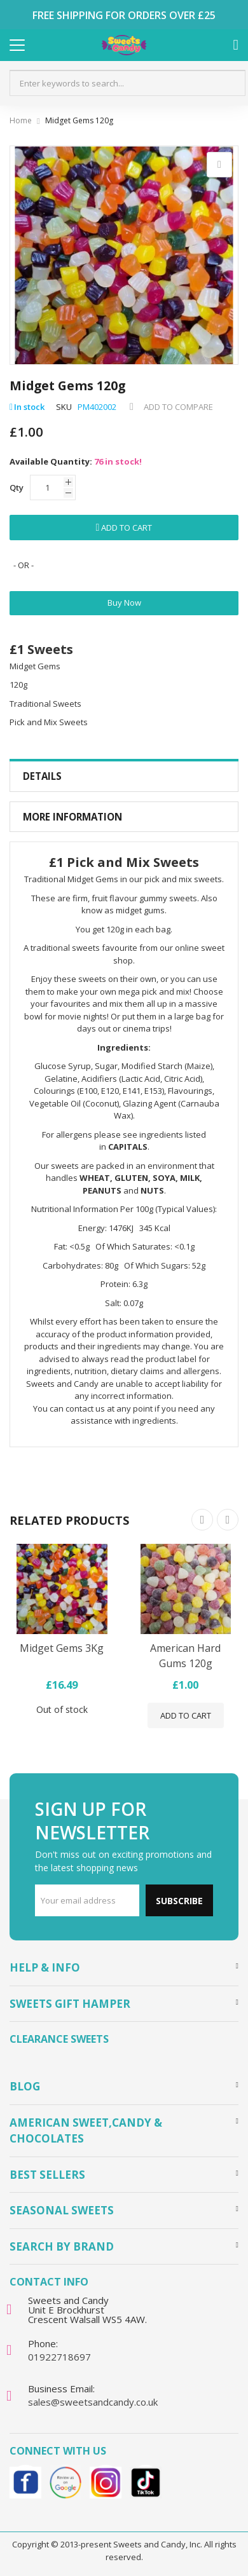 Image resolution: width=248 pixels, height=2576 pixels. What do you see at coordinates (72, 816) in the screenshot?
I see `More Information` at bounding box center [72, 816].